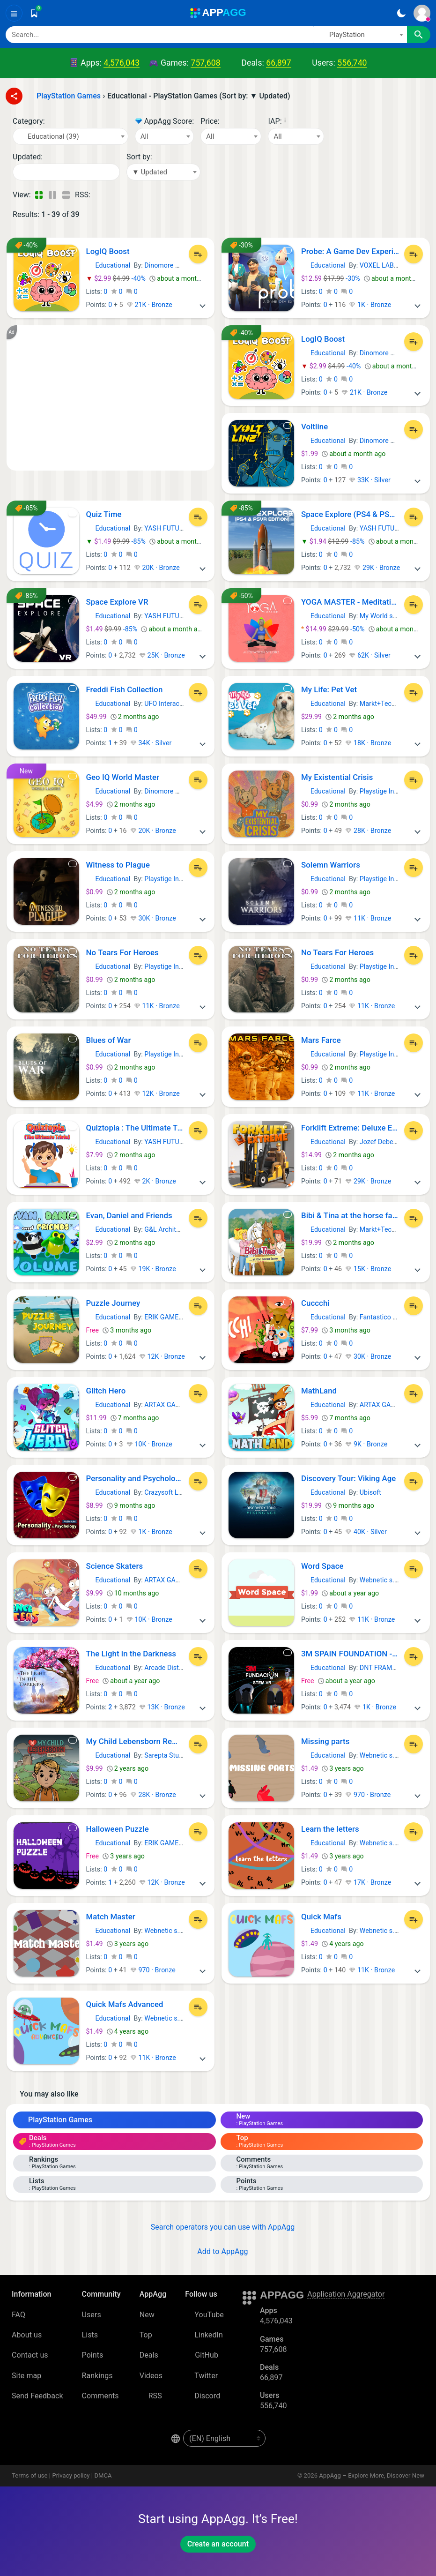 The image size is (436, 2576). I want to click on 25K · Bronze, so click(162, 655).